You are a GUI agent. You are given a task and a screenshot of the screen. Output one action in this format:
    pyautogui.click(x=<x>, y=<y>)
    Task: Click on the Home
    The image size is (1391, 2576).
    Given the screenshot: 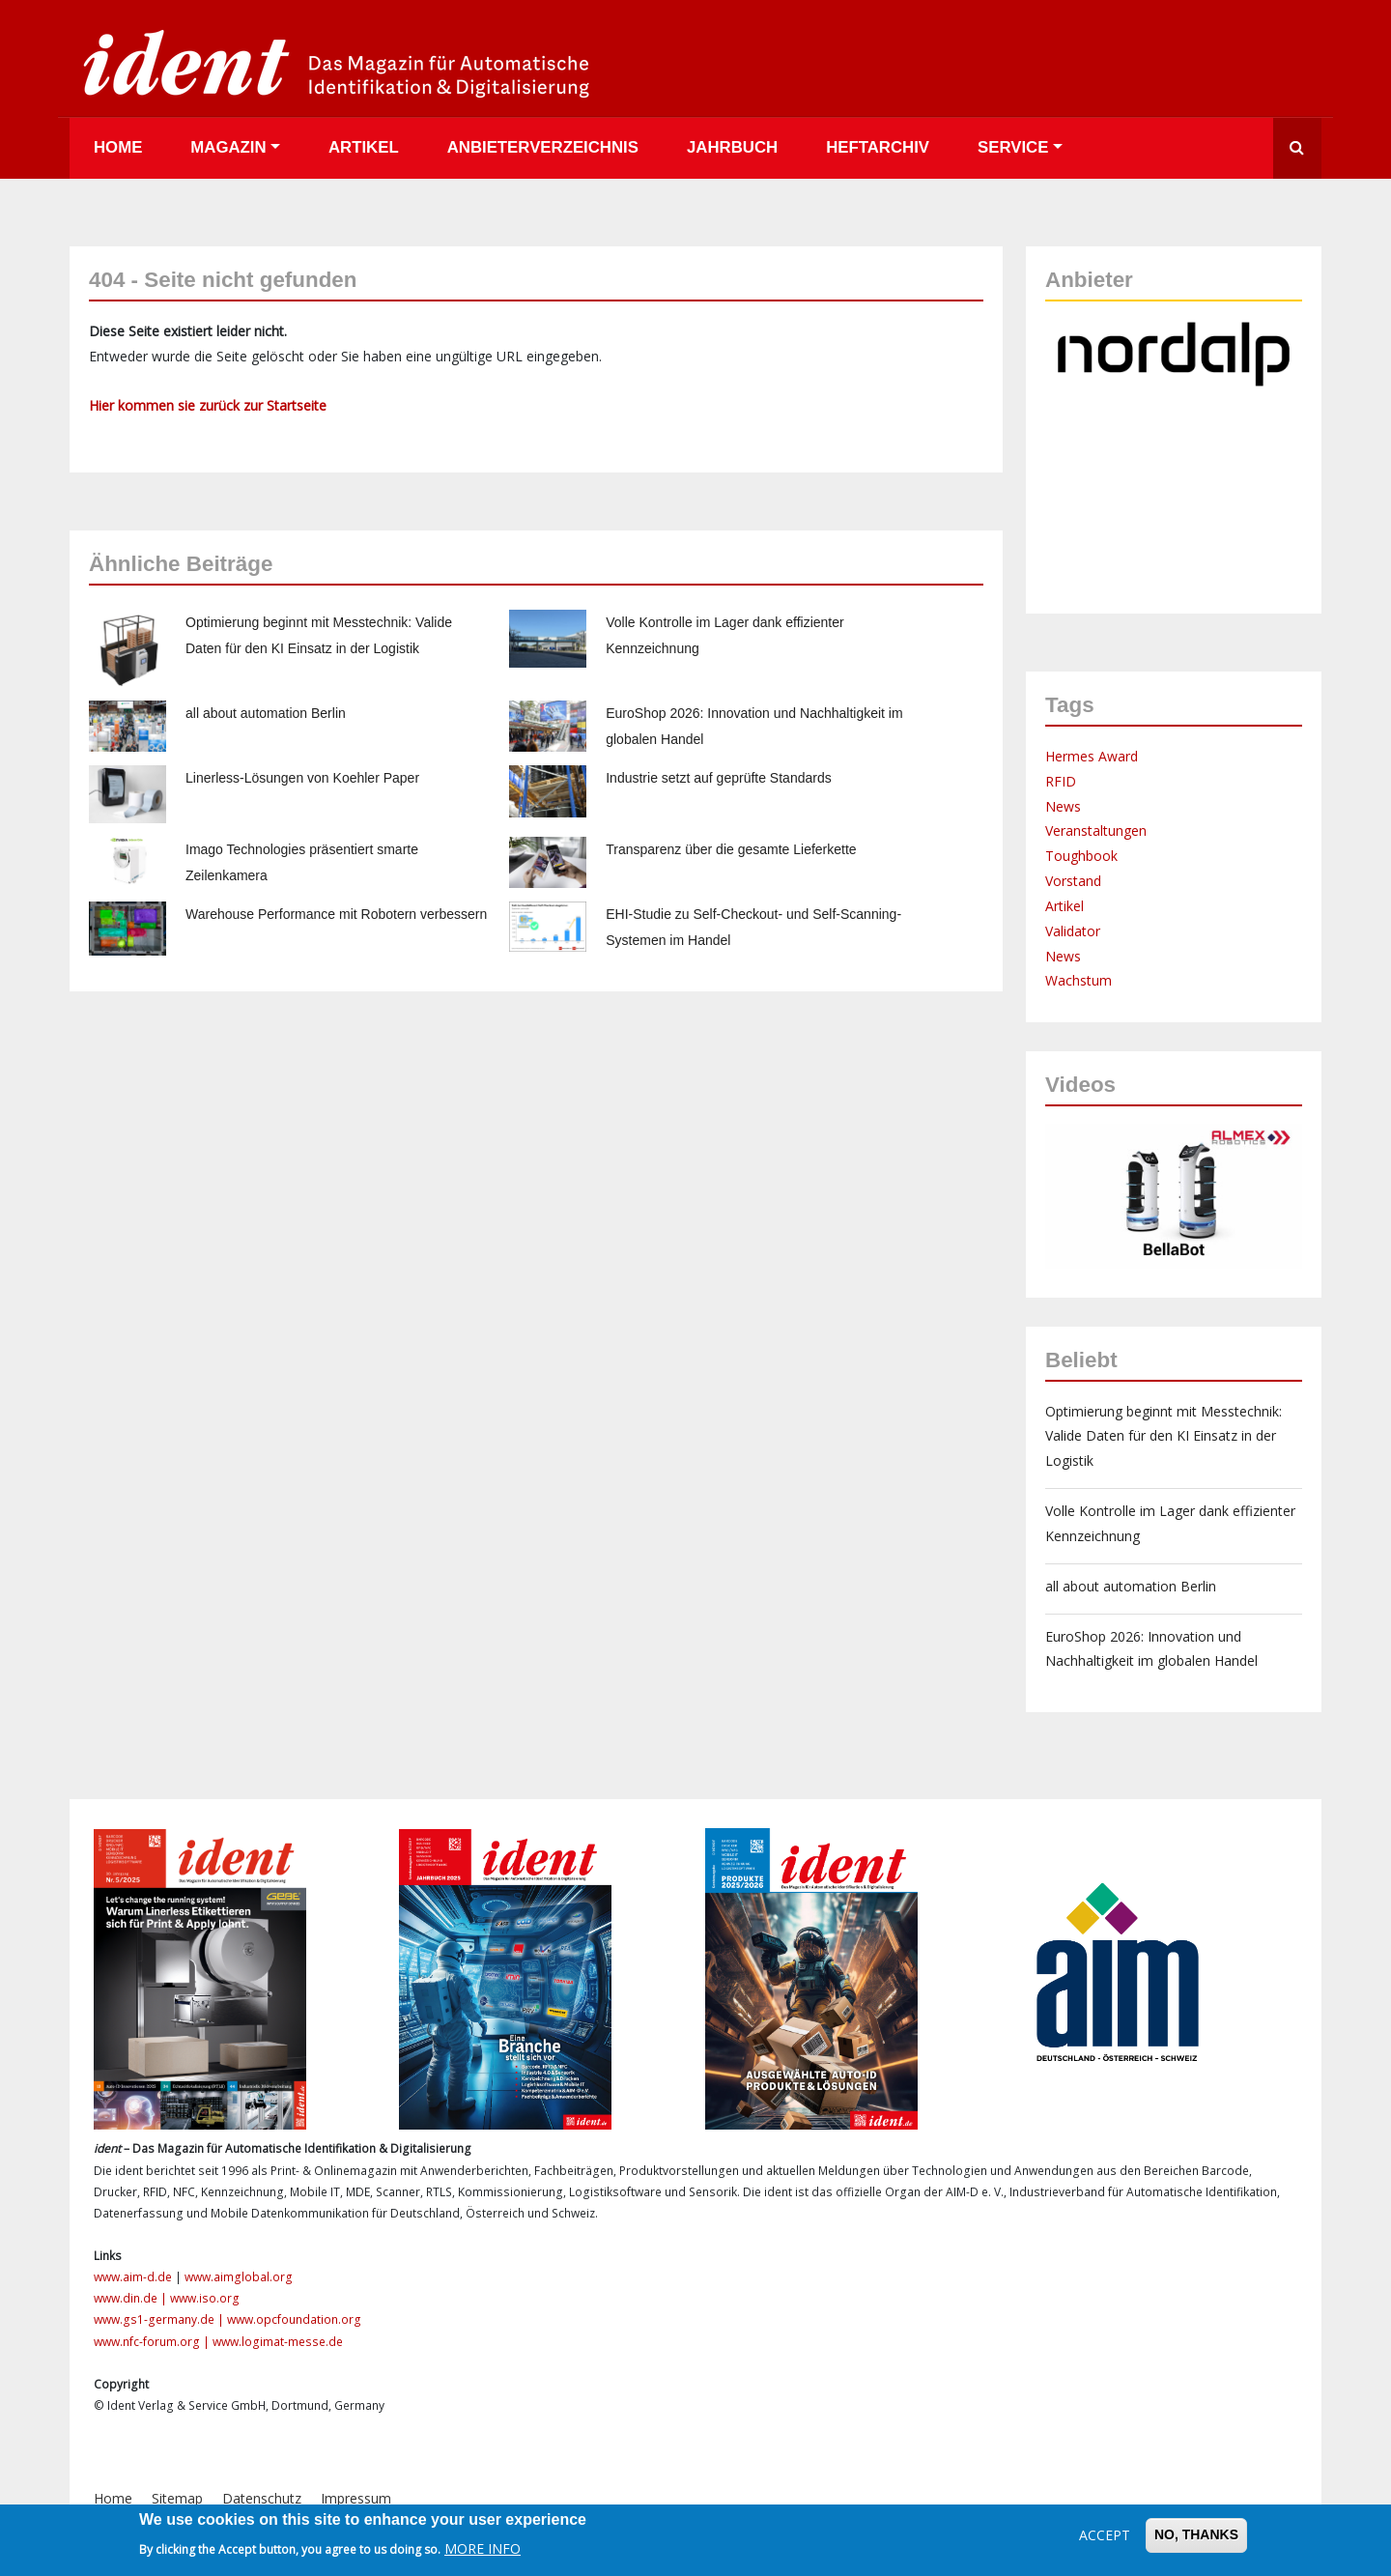 What is the action you would take?
    pyautogui.click(x=118, y=147)
    